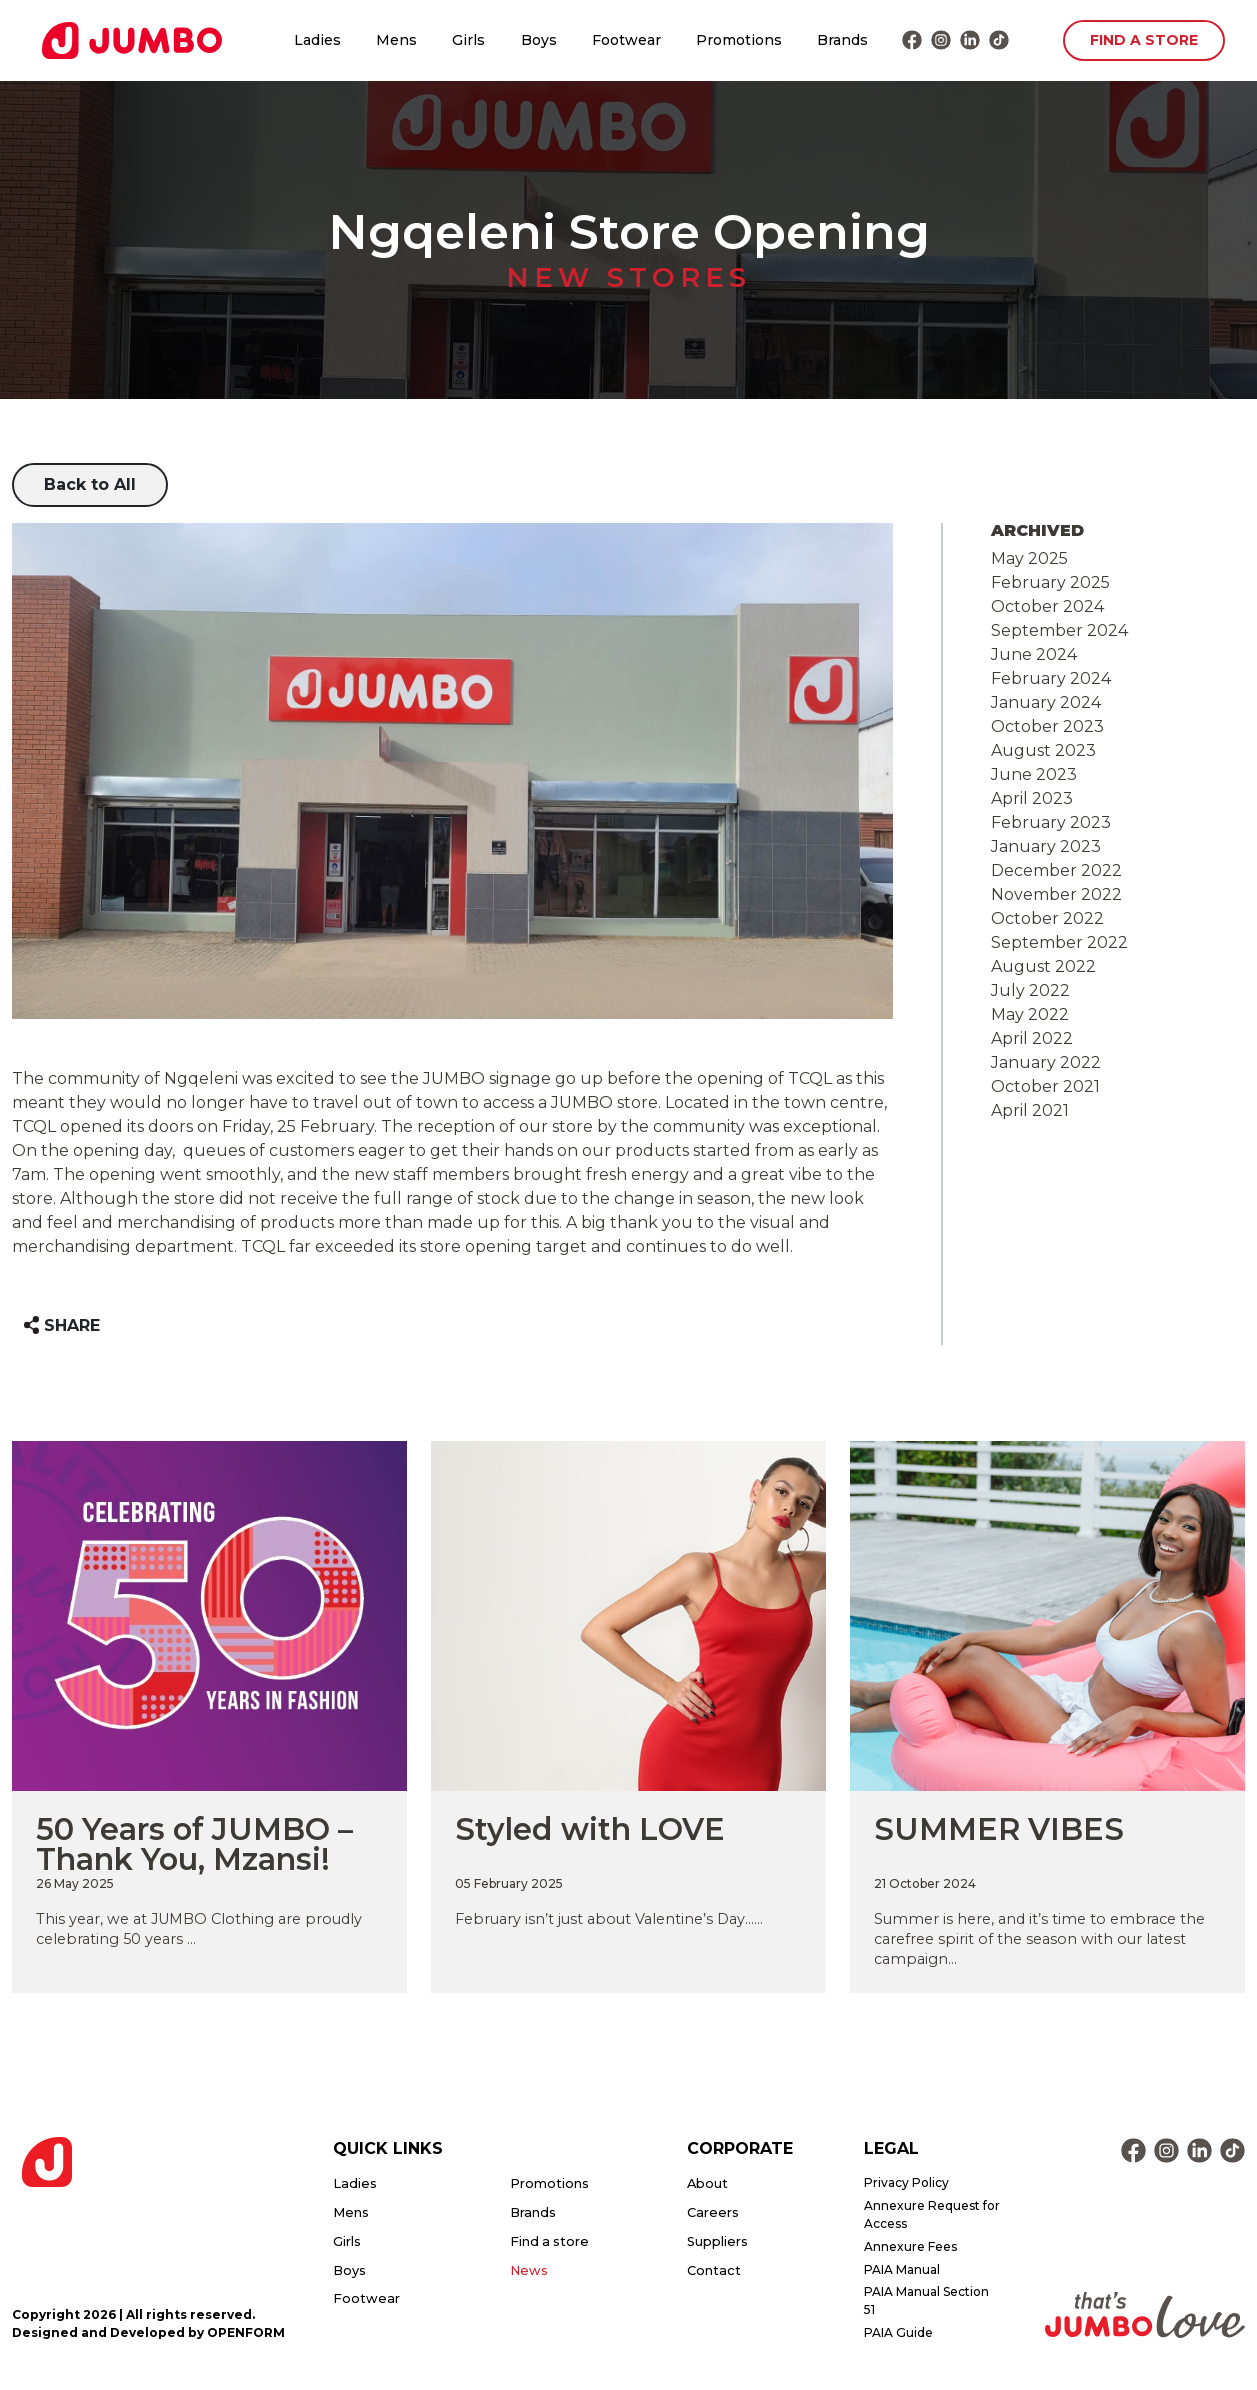 This screenshot has height=2390, width=1257. What do you see at coordinates (317, 40) in the screenshot?
I see `Ladies` at bounding box center [317, 40].